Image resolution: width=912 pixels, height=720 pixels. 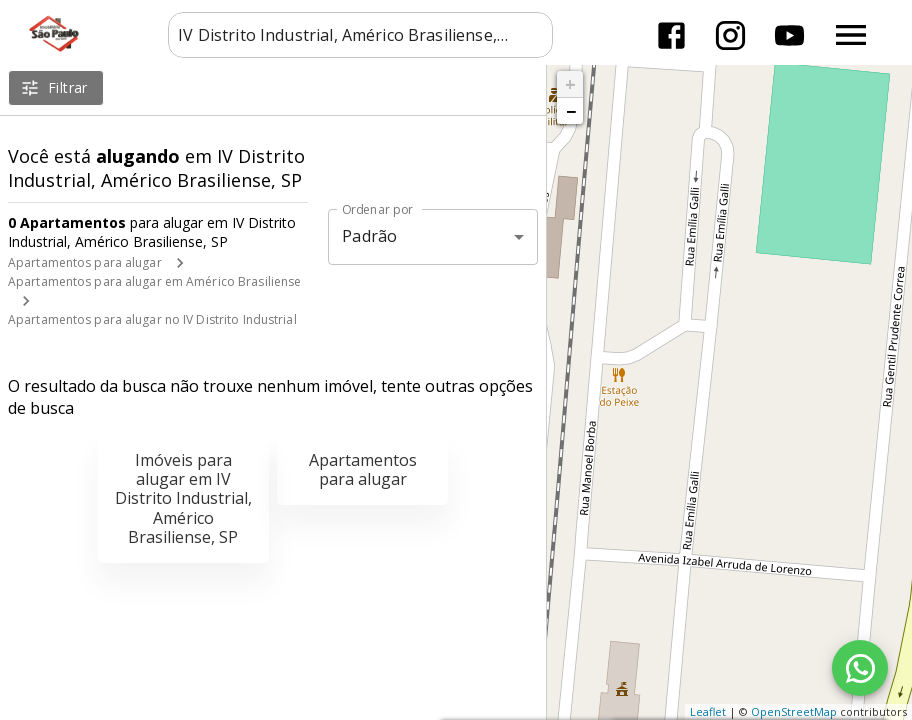 What do you see at coordinates (794, 711) in the screenshot?
I see `OpenStreetMap` at bounding box center [794, 711].